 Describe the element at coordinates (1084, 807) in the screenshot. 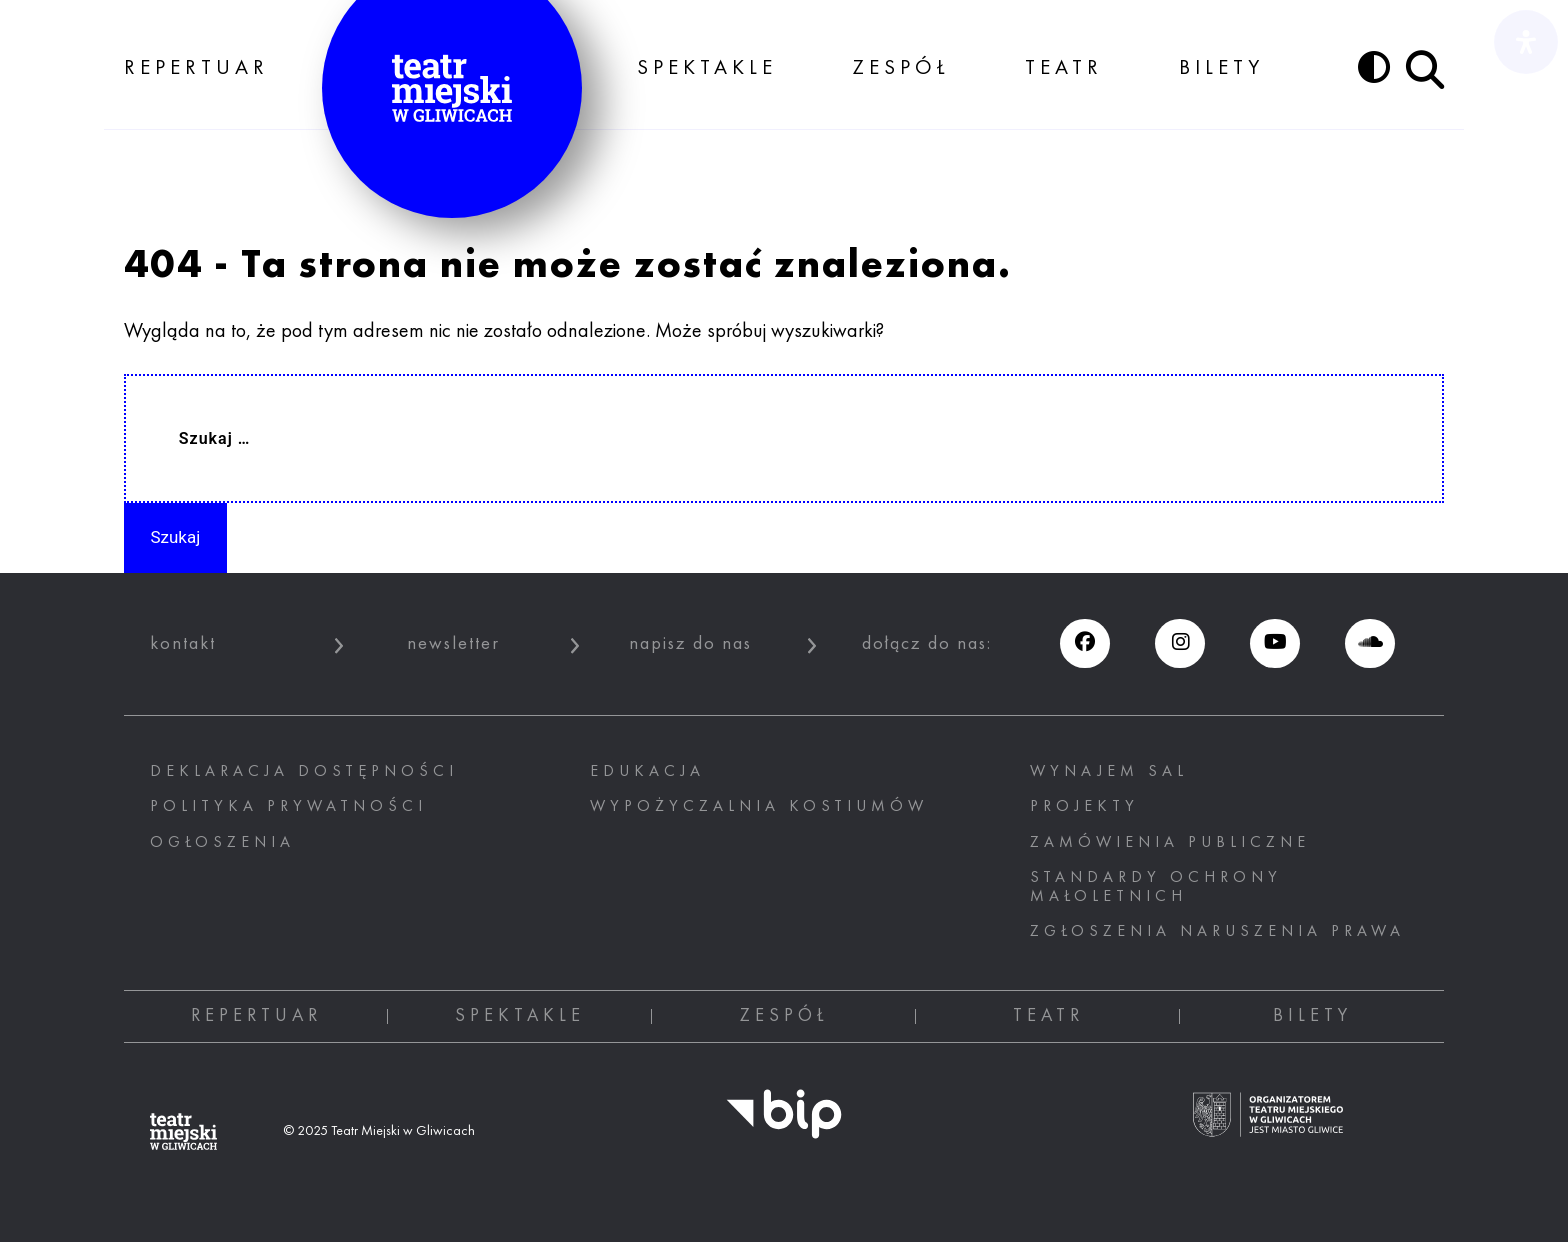

I see `Projekty` at that location.